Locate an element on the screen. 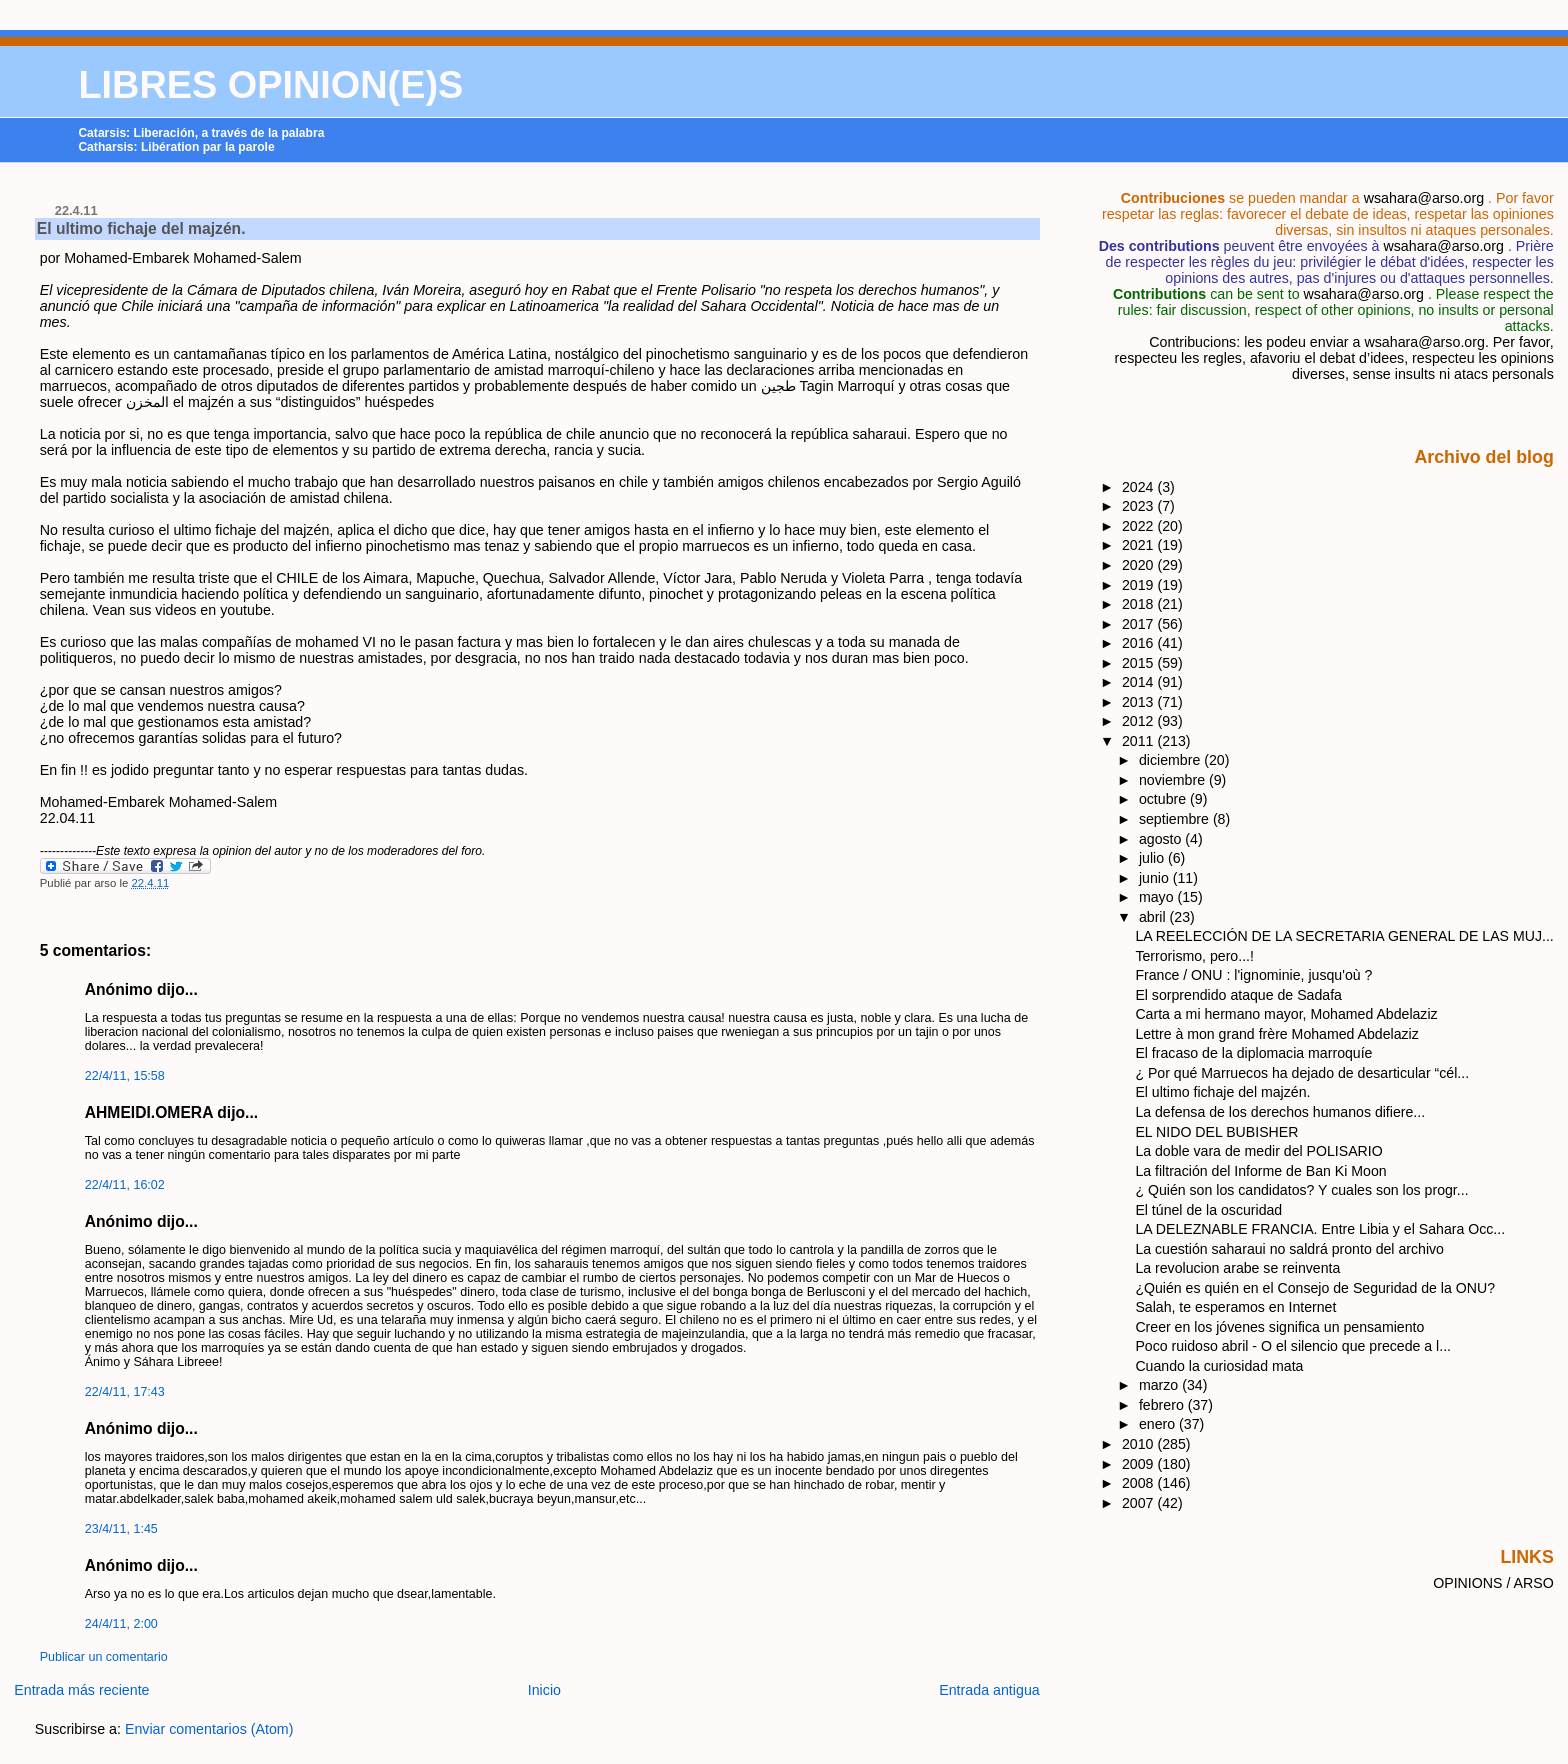 The width and height of the screenshot is (1568, 1764). 2011 is located at coordinates (1140, 741).